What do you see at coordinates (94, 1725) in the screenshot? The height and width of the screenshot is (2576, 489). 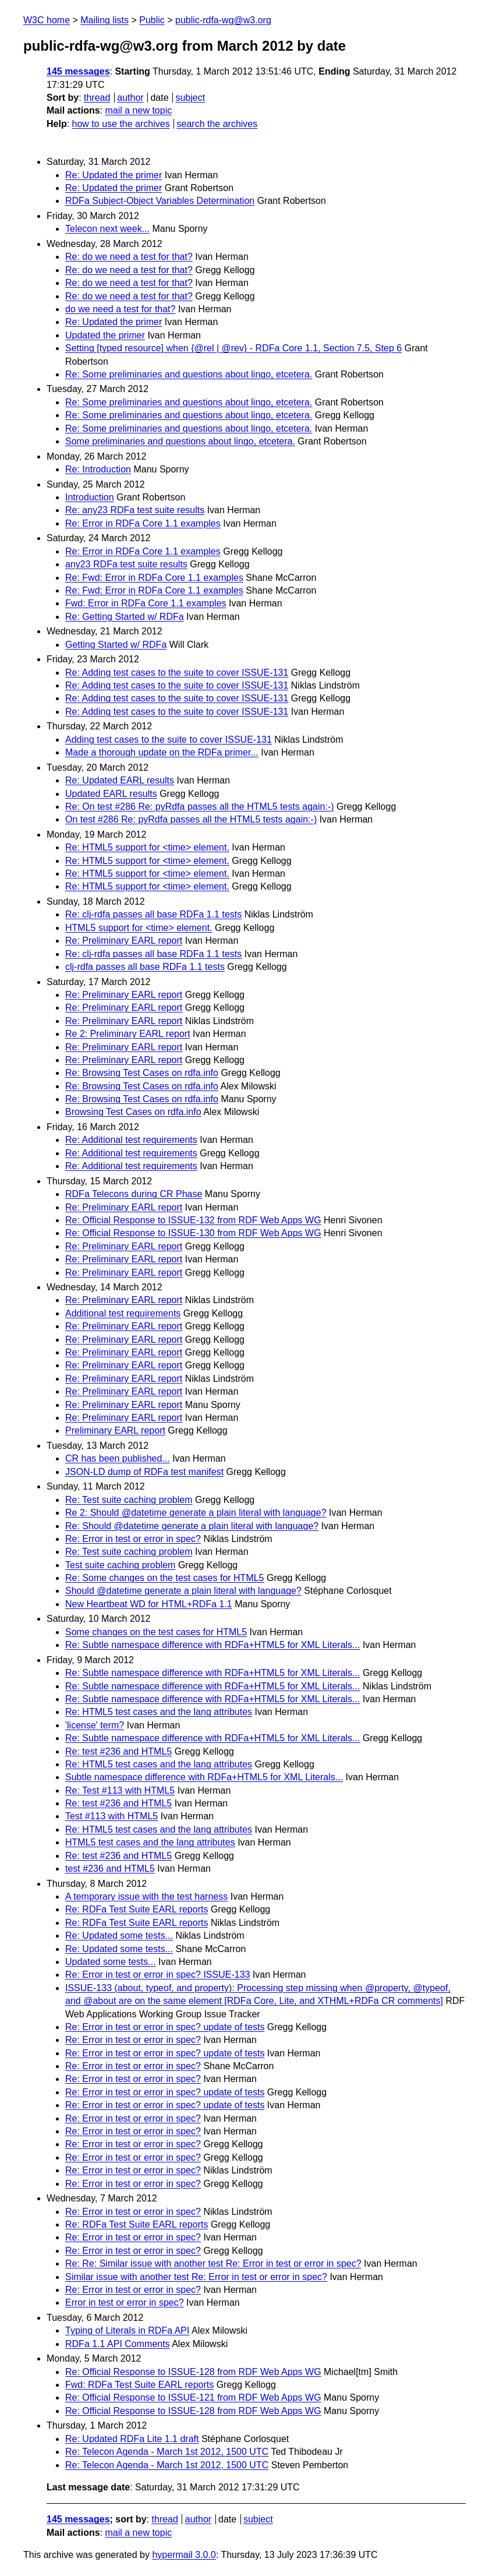 I see `'license' term?` at bounding box center [94, 1725].